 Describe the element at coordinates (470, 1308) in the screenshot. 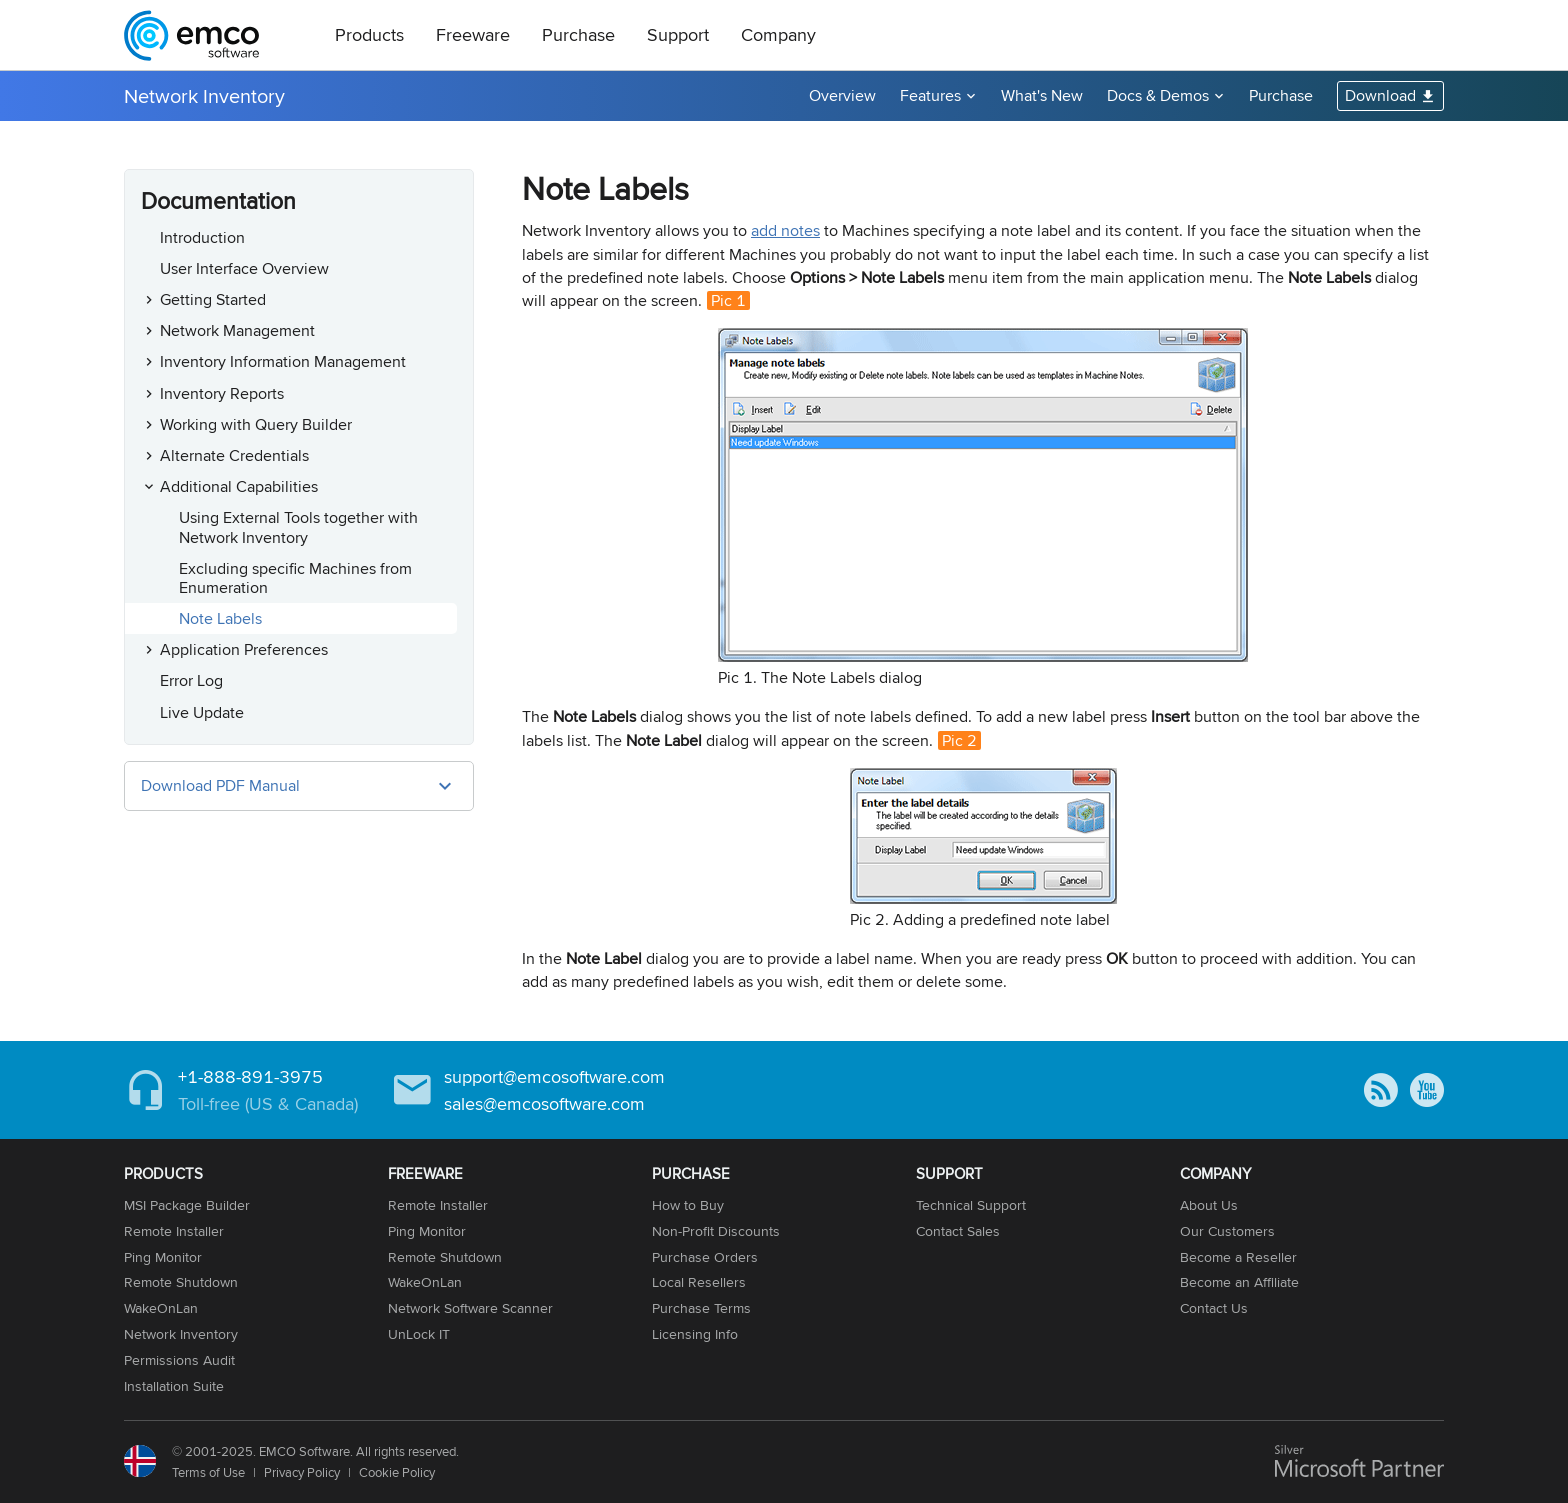

I see `Network Software Scanner` at that location.